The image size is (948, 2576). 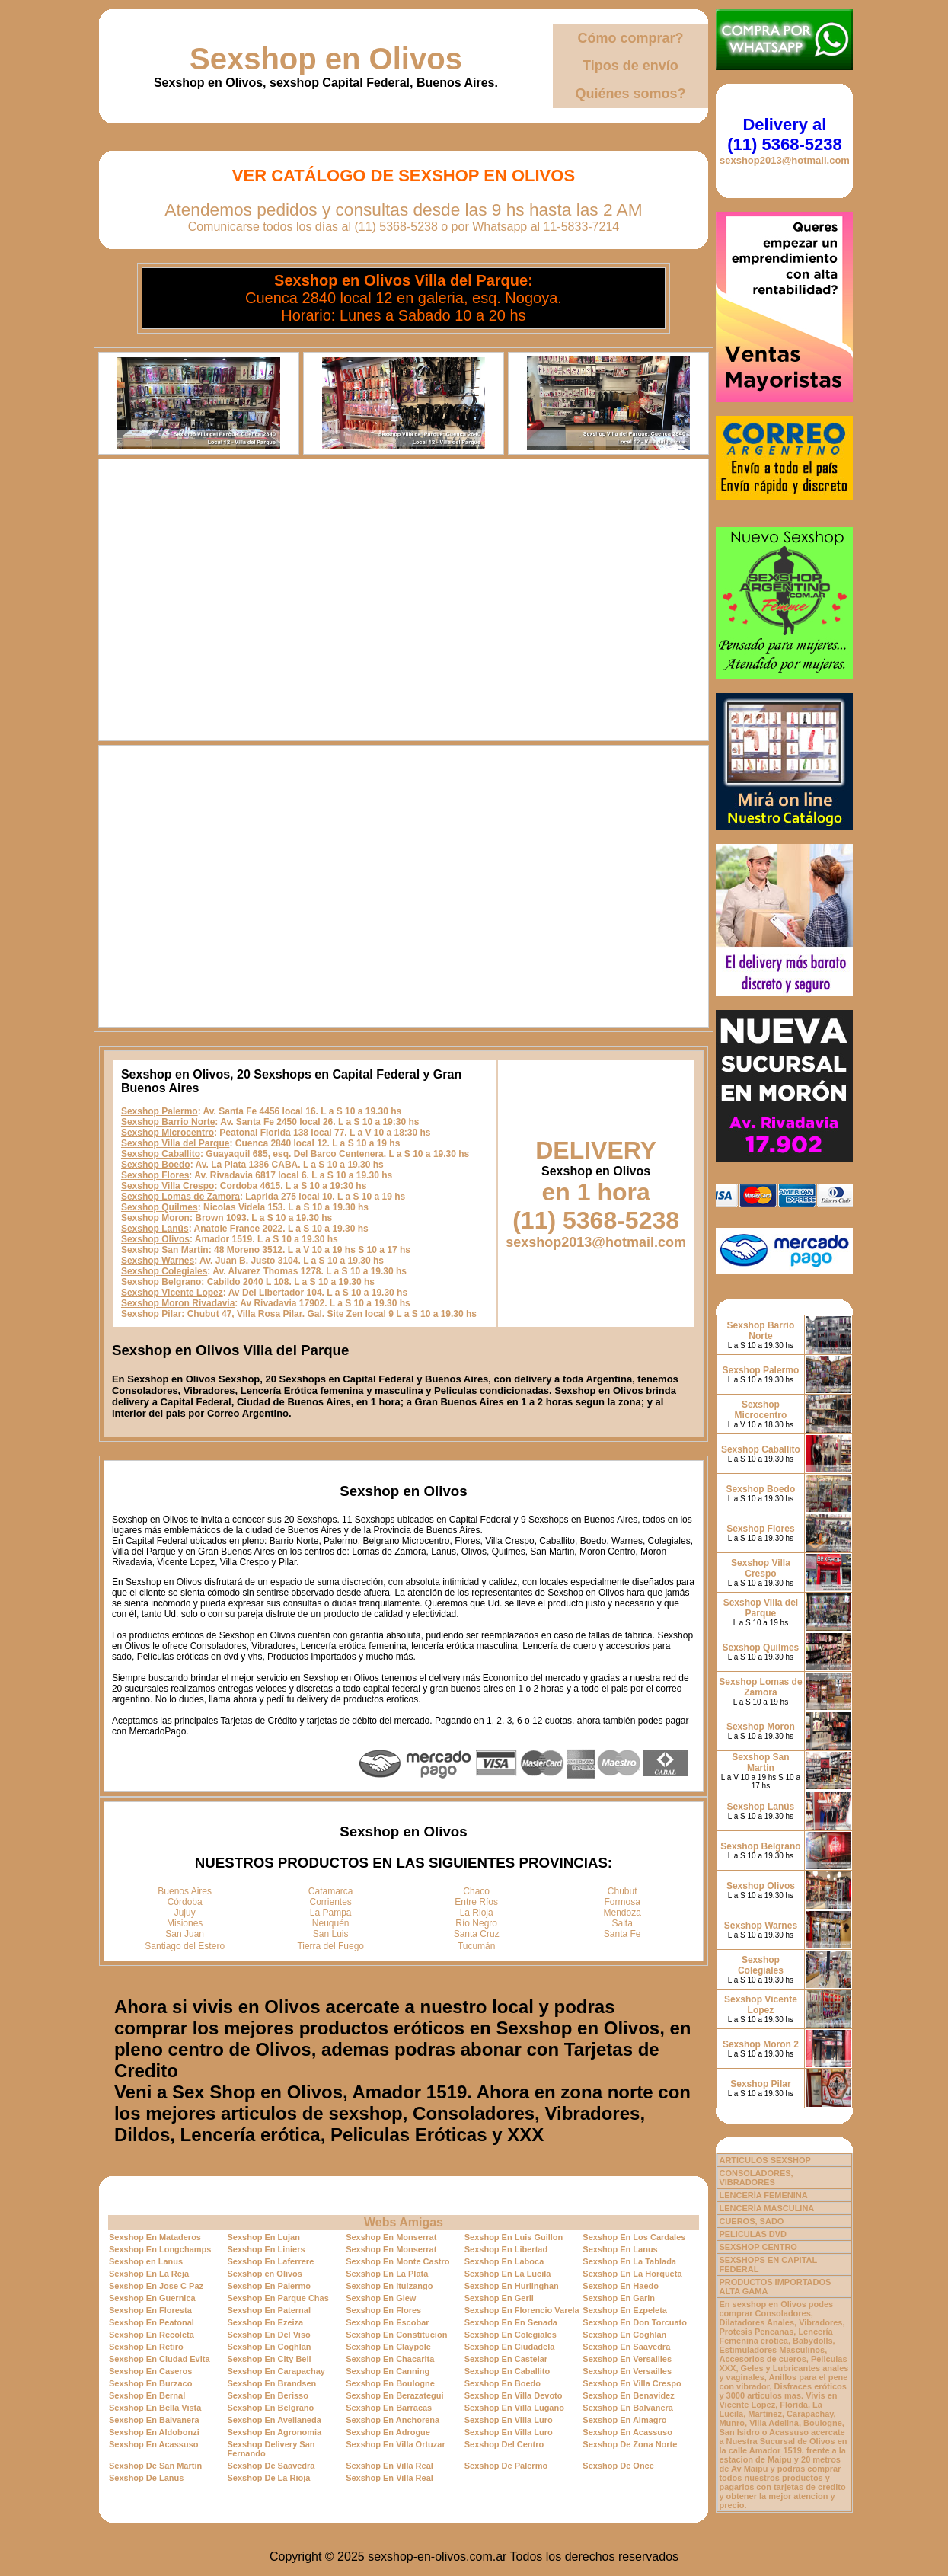 What do you see at coordinates (268, 2395) in the screenshot?
I see `Sexshop En Berisso` at bounding box center [268, 2395].